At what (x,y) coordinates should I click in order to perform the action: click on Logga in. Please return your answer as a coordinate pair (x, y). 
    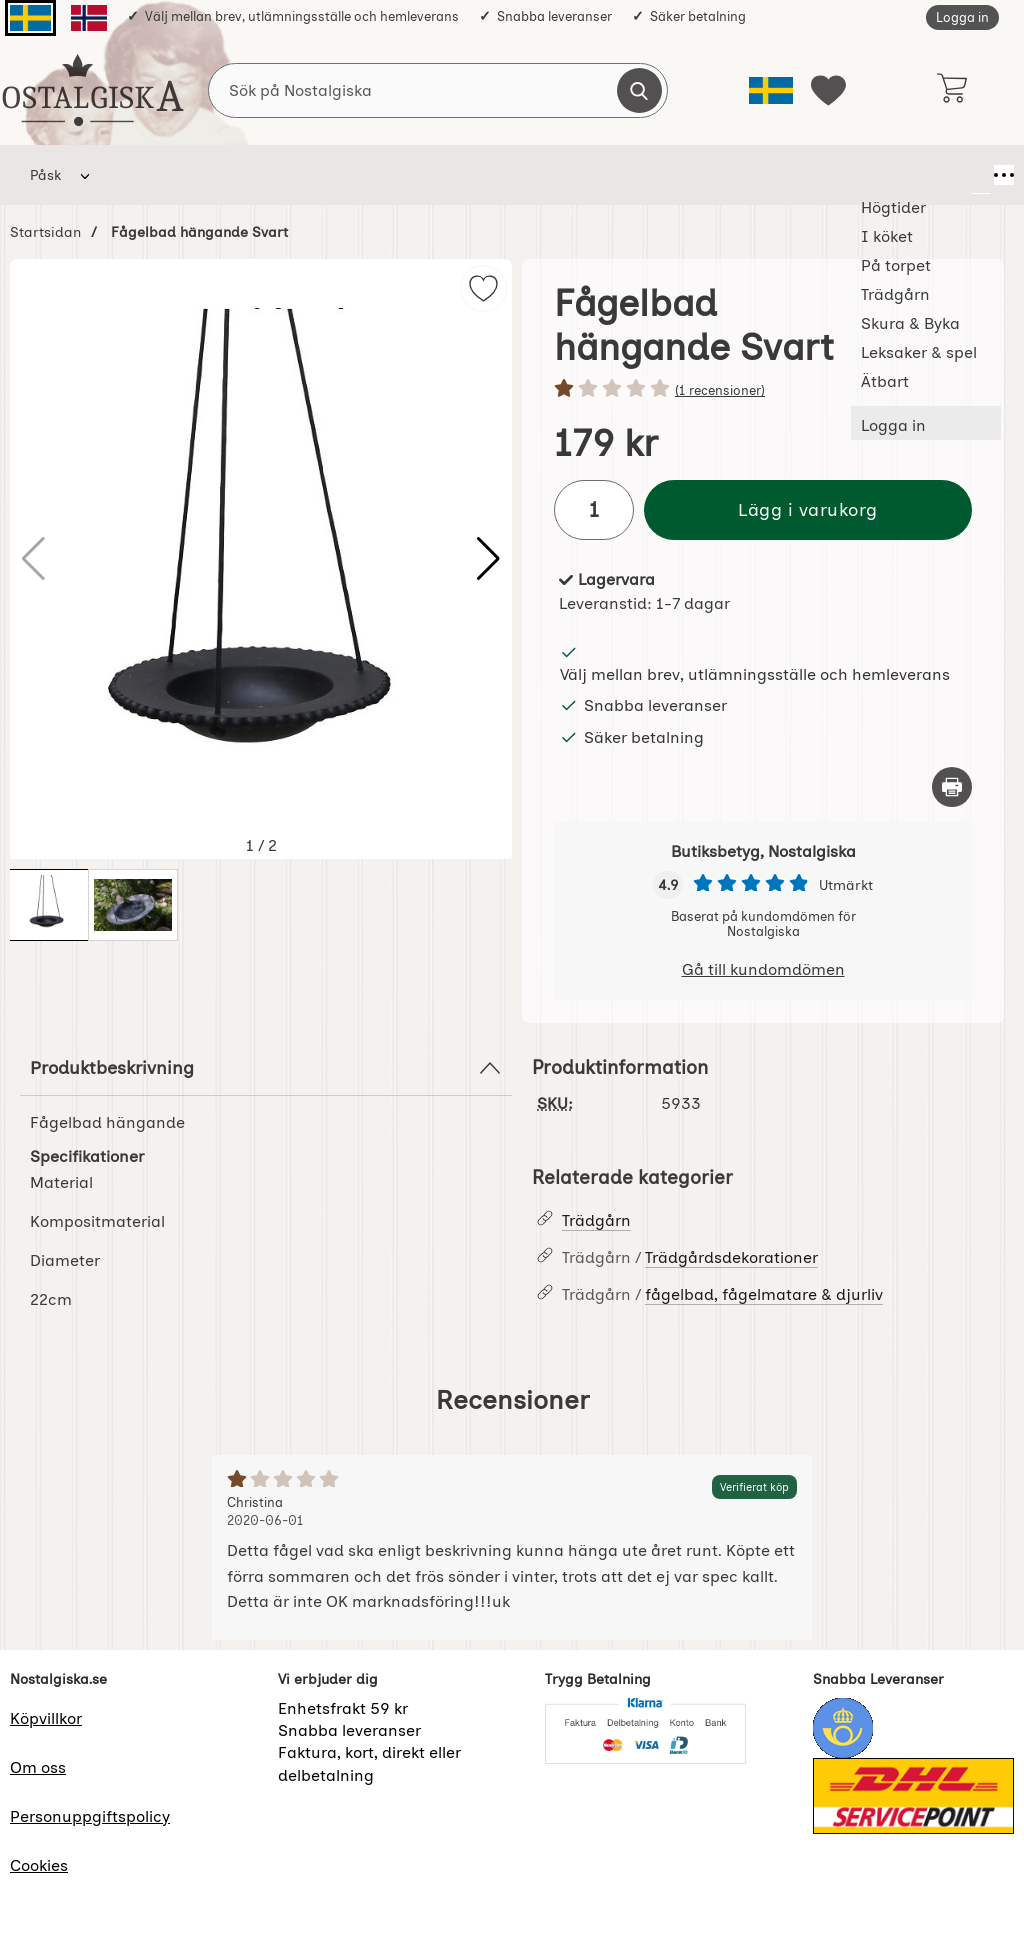
    Looking at the image, I should click on (962, 17).